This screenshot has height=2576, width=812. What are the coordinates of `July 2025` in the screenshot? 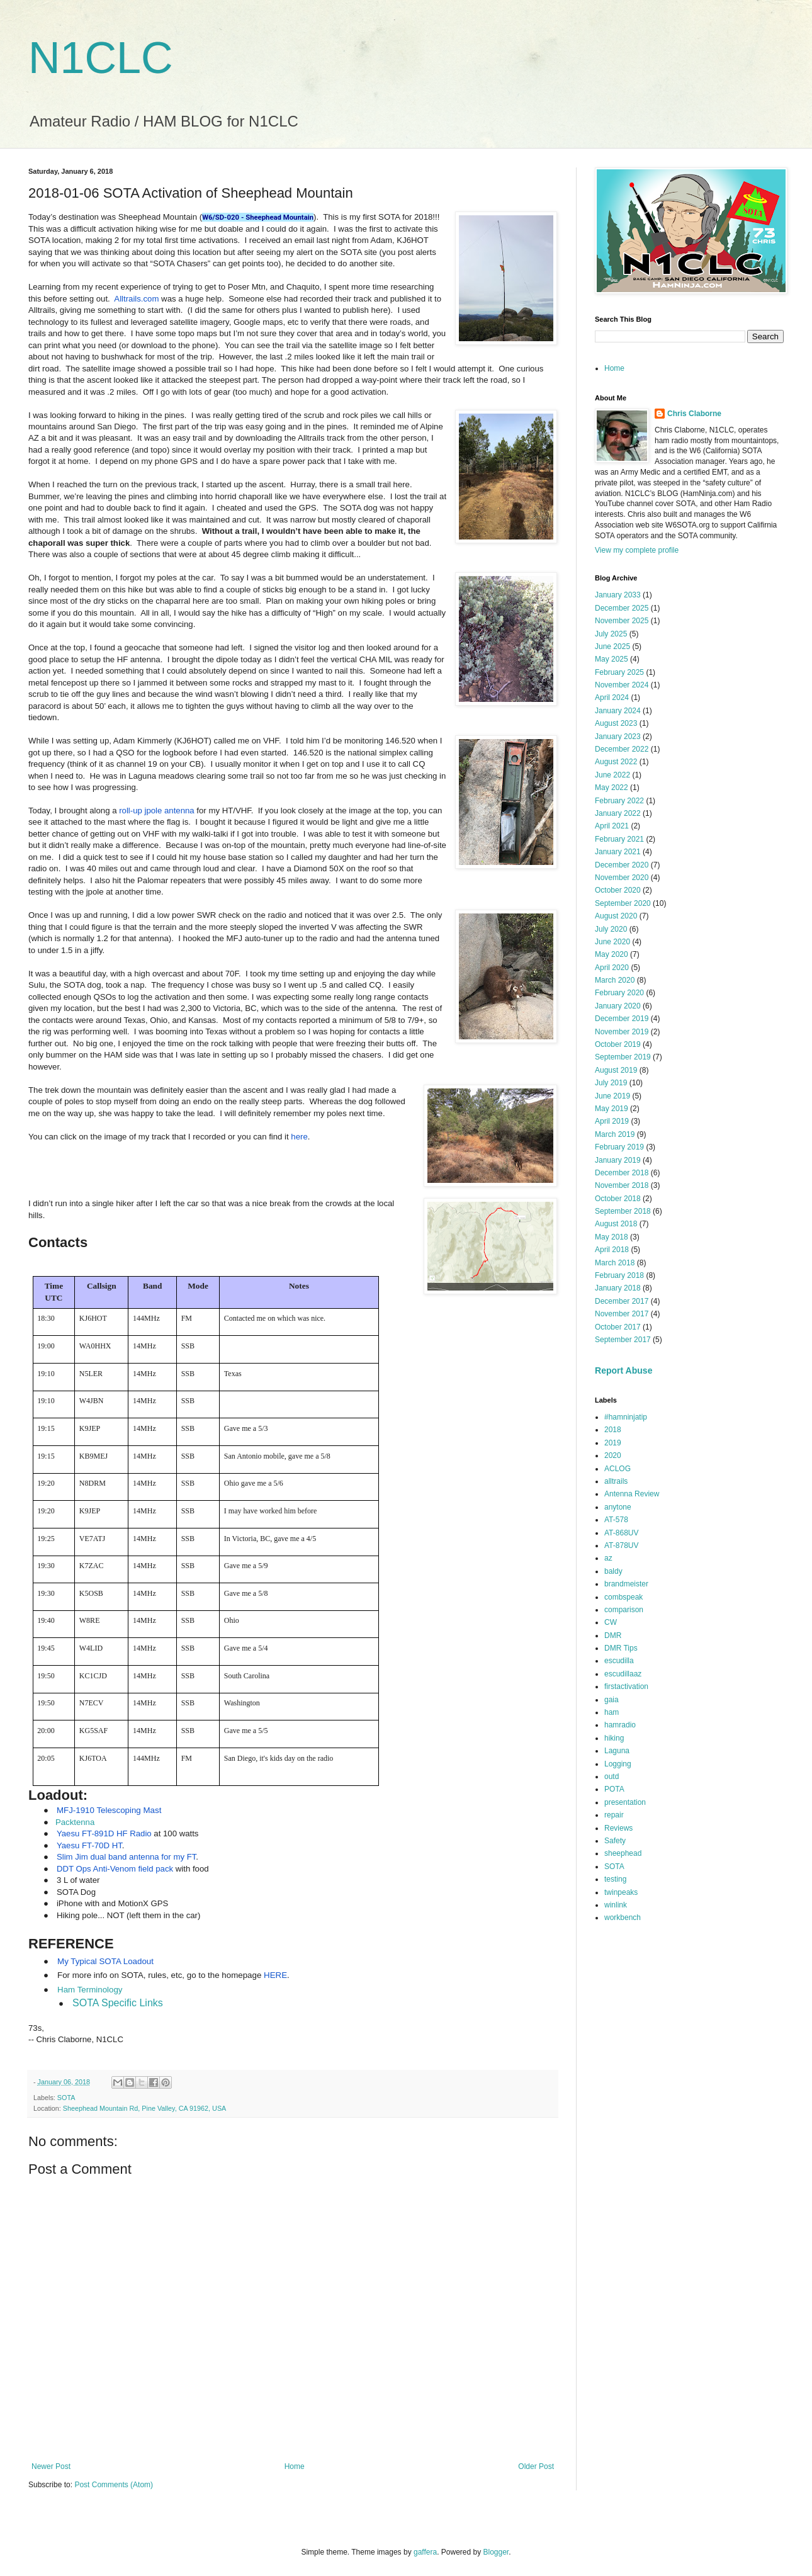 It's located at (611, 634).